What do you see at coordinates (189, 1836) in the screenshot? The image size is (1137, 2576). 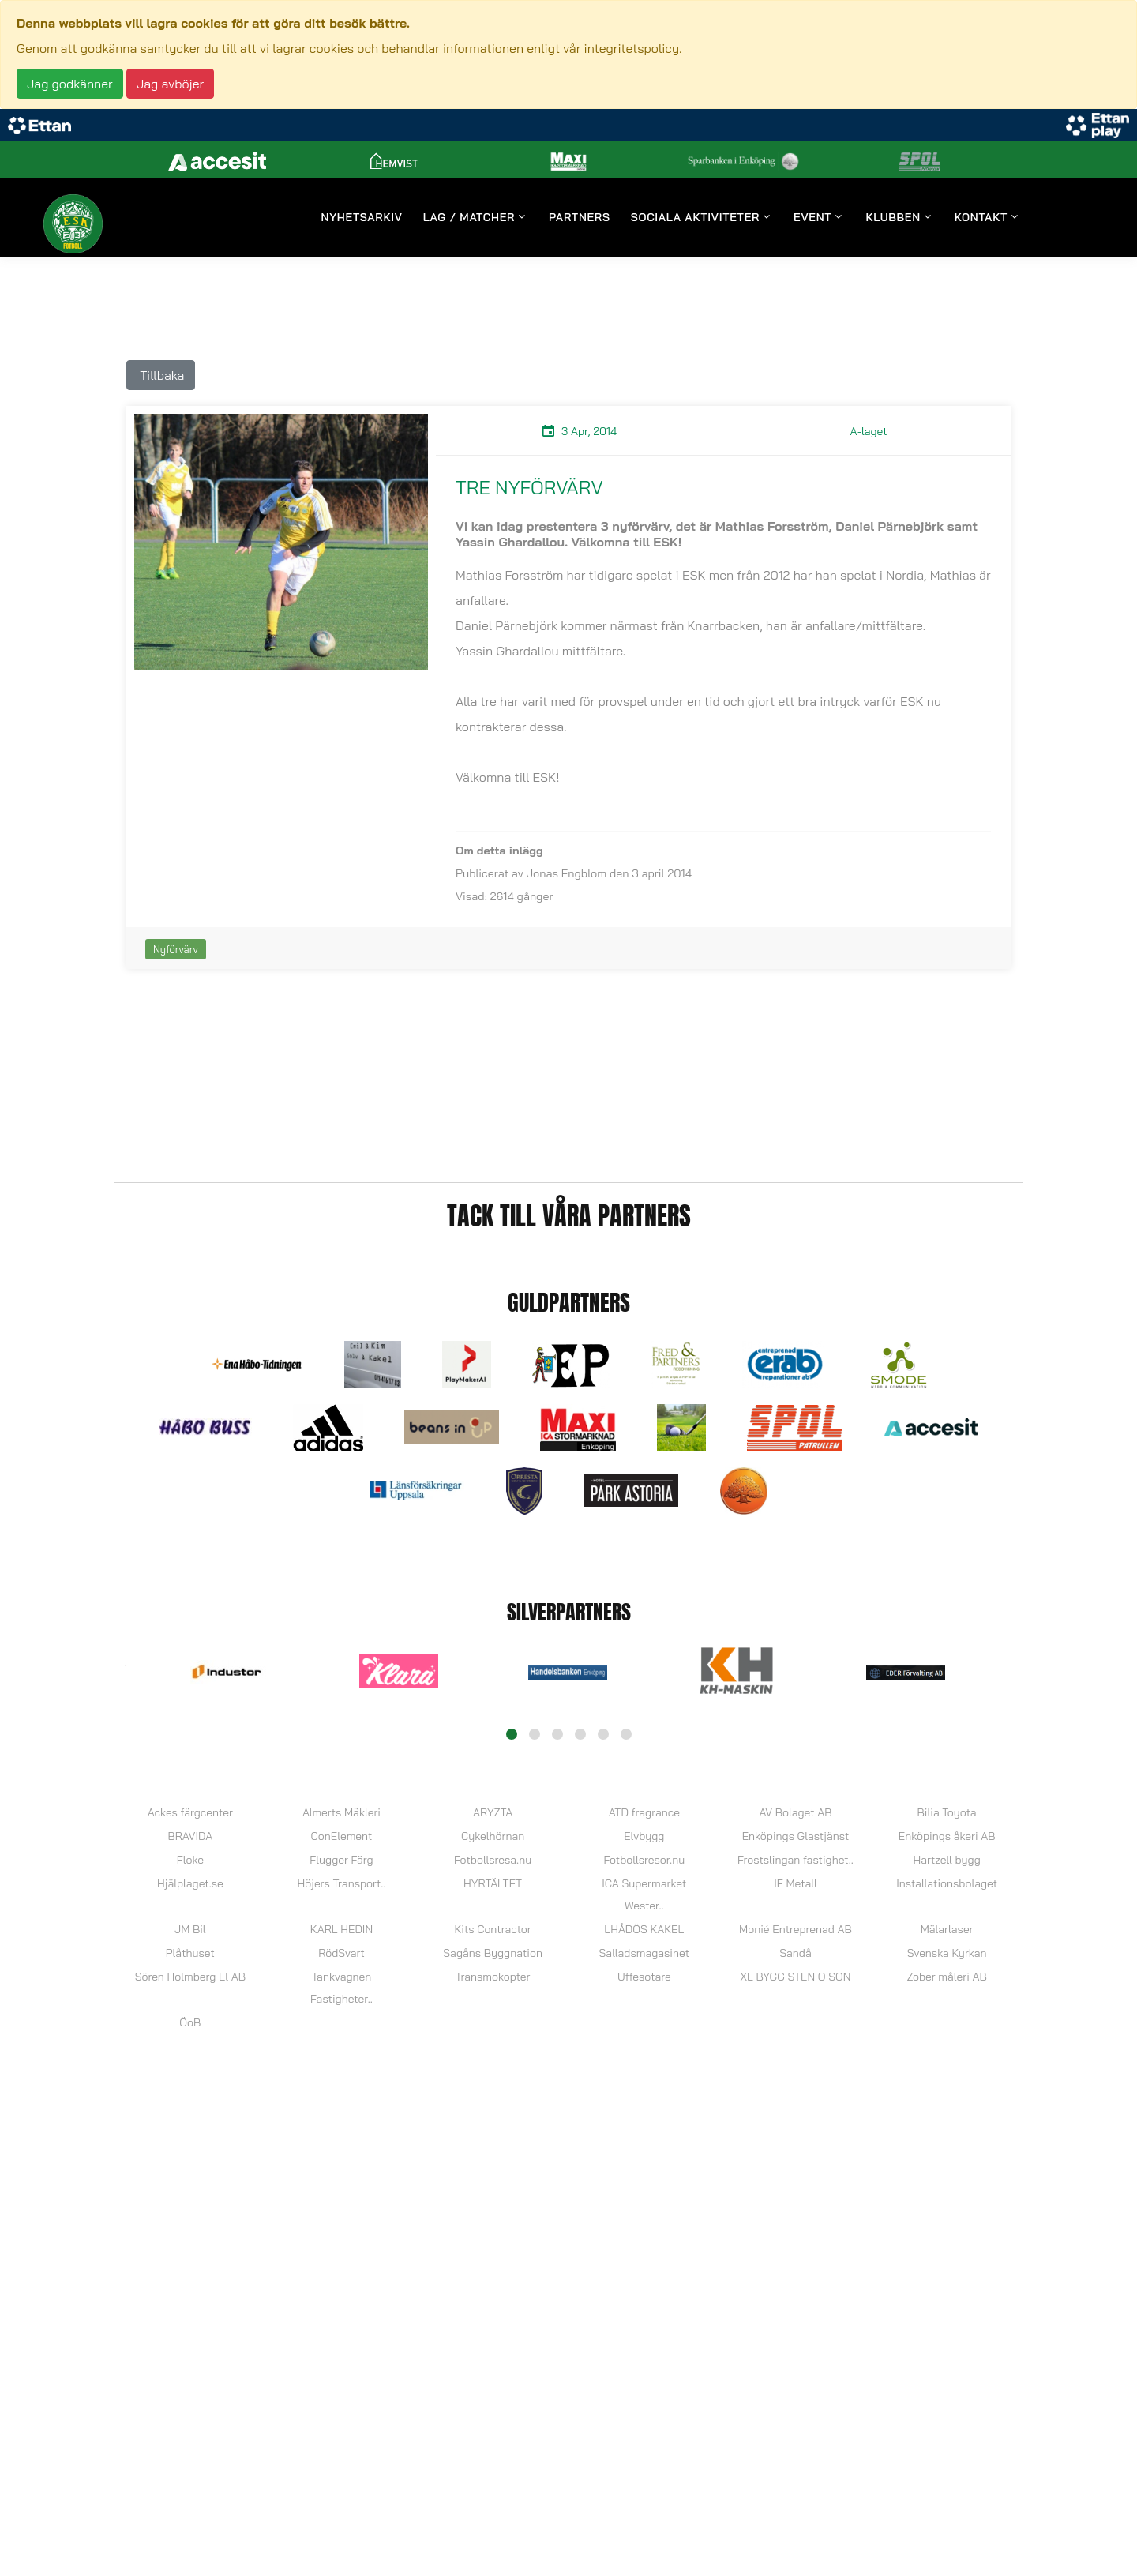 I see `BRAVIDA` at bounding box center [189, 1836].